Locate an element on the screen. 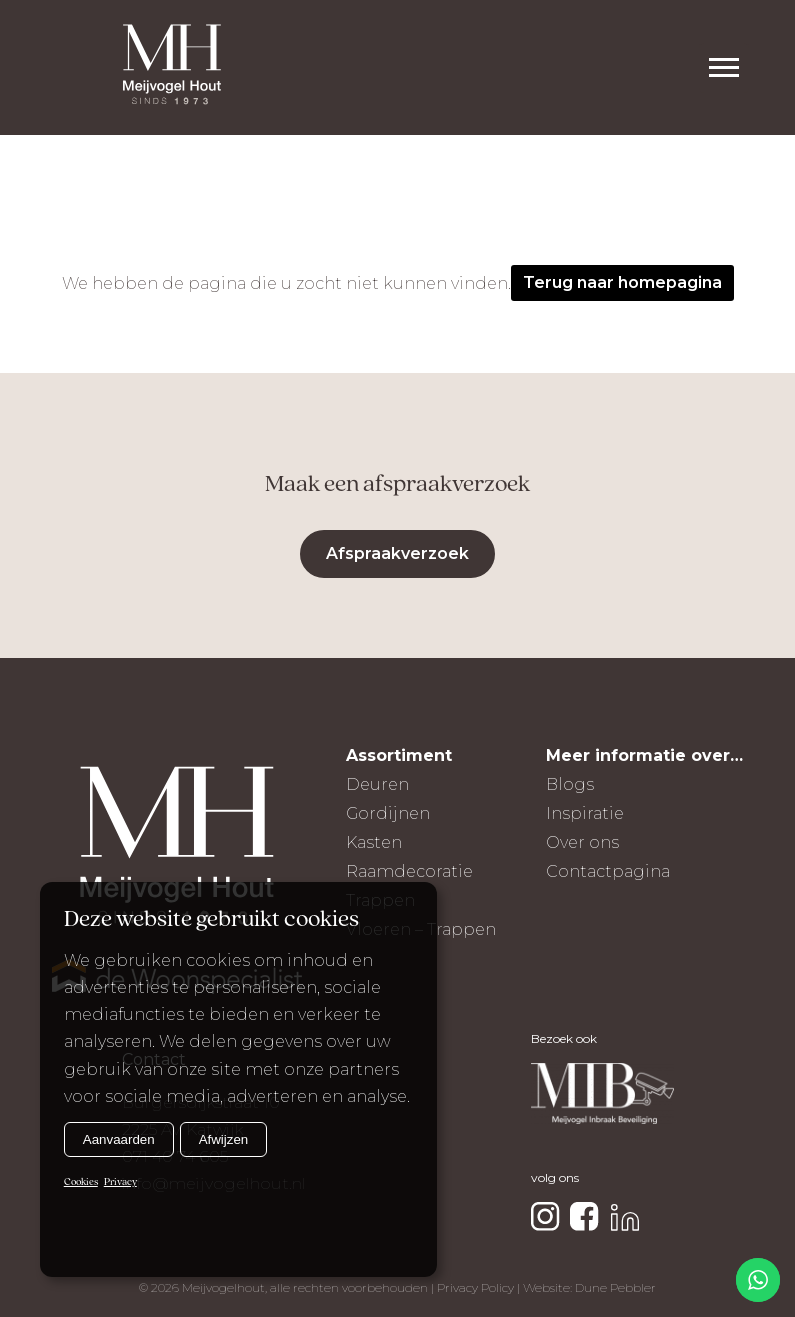  Contactpagina is located at coordinates (608, 871).